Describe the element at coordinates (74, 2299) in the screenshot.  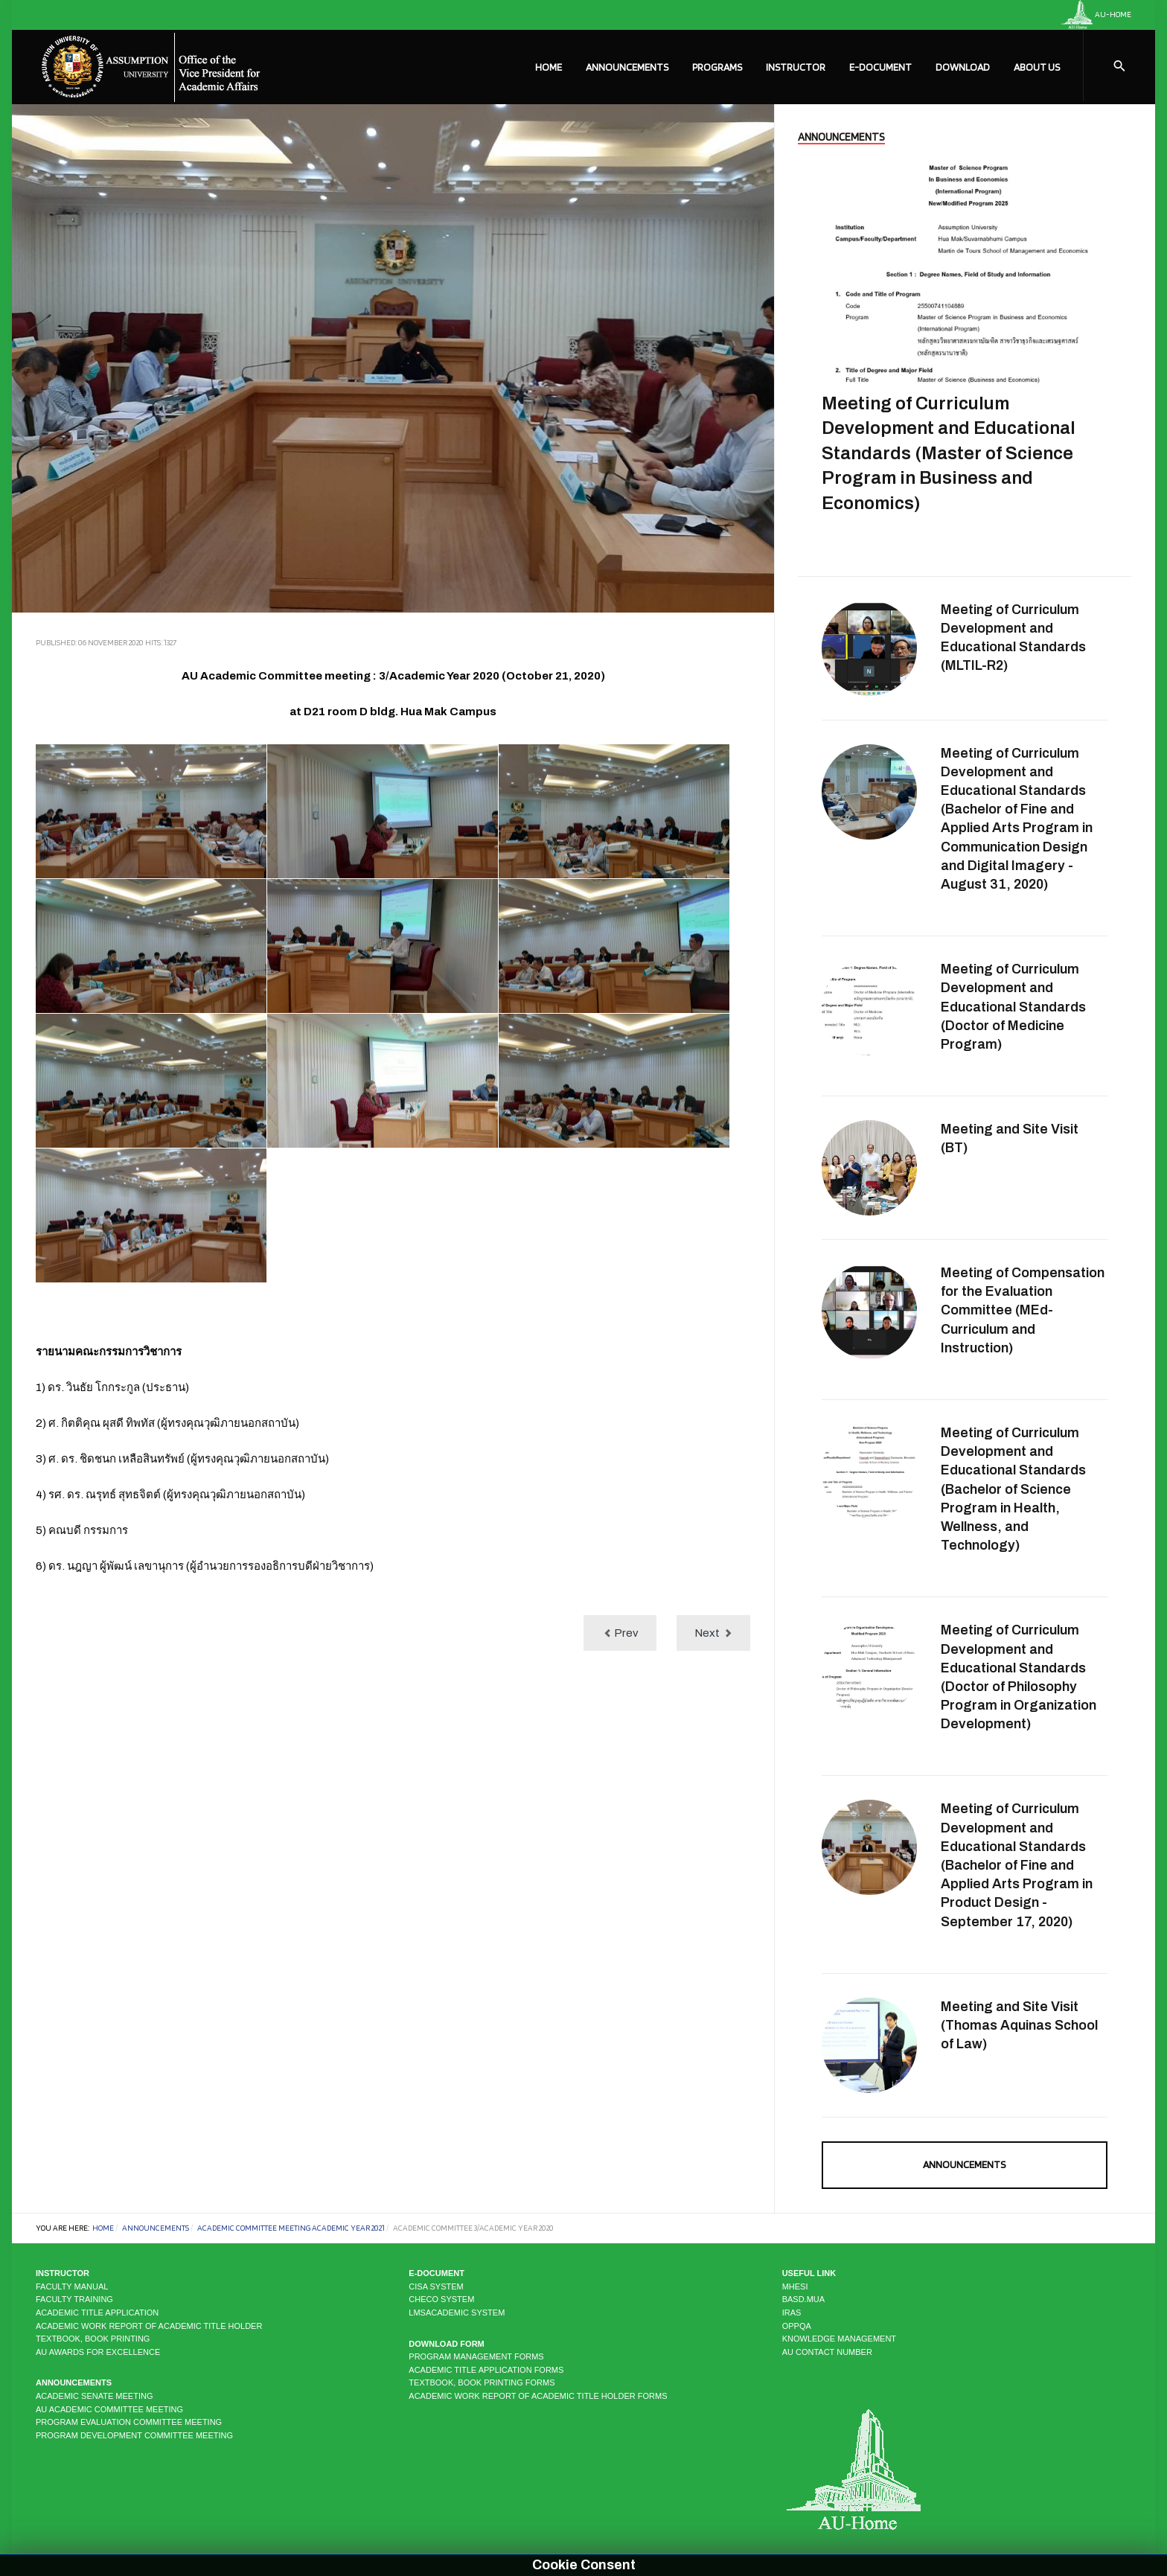
I see `Faculty Training` at that location.